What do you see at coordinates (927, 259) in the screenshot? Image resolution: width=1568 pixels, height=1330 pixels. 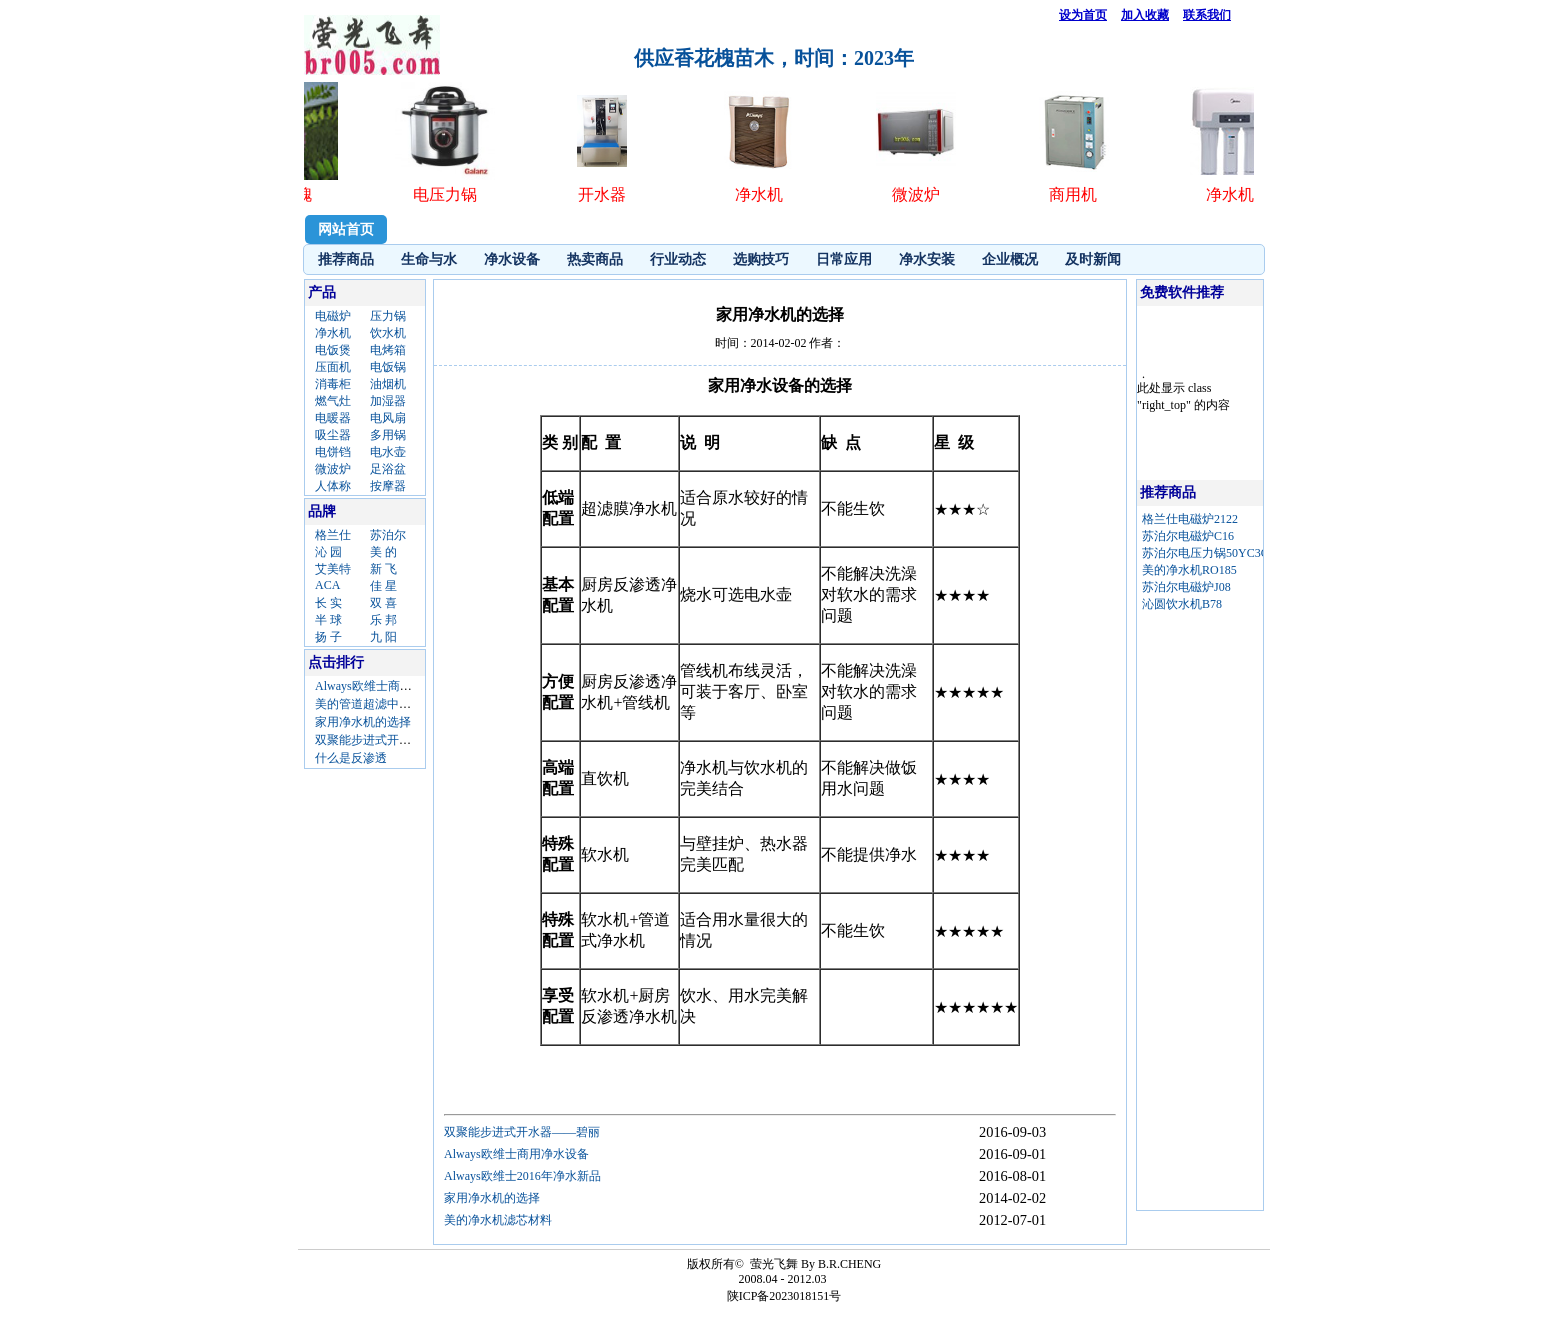 I see `净水安装` at bounding box center [927, 259].